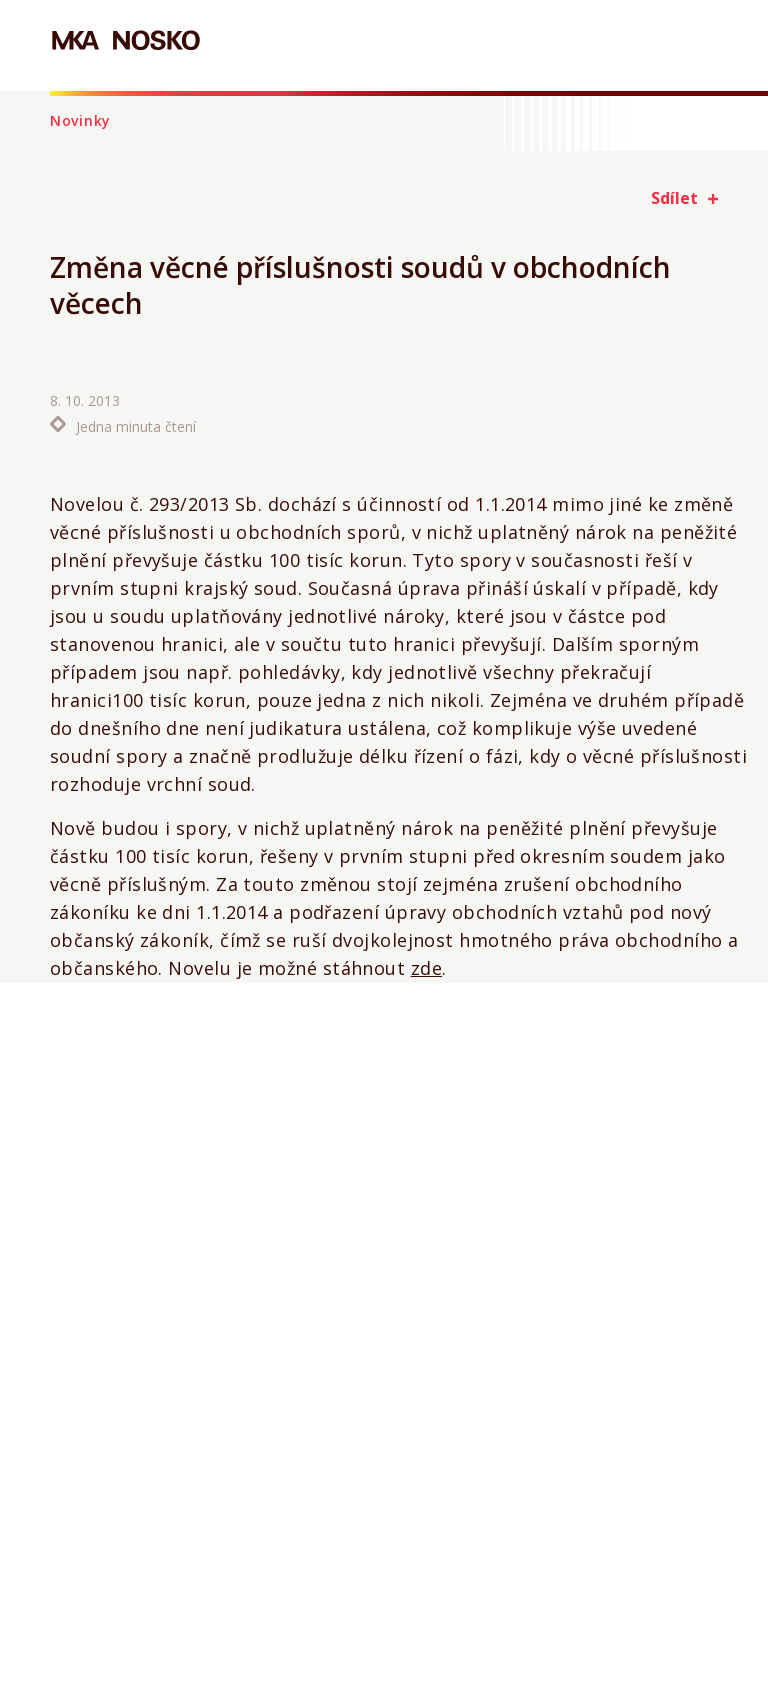 The height and width of the screenshot is (1702, 768). What do you see at coordinates (674, 198) in the screenshot?
I see `Sdílet` at bounding box center [674, 198].